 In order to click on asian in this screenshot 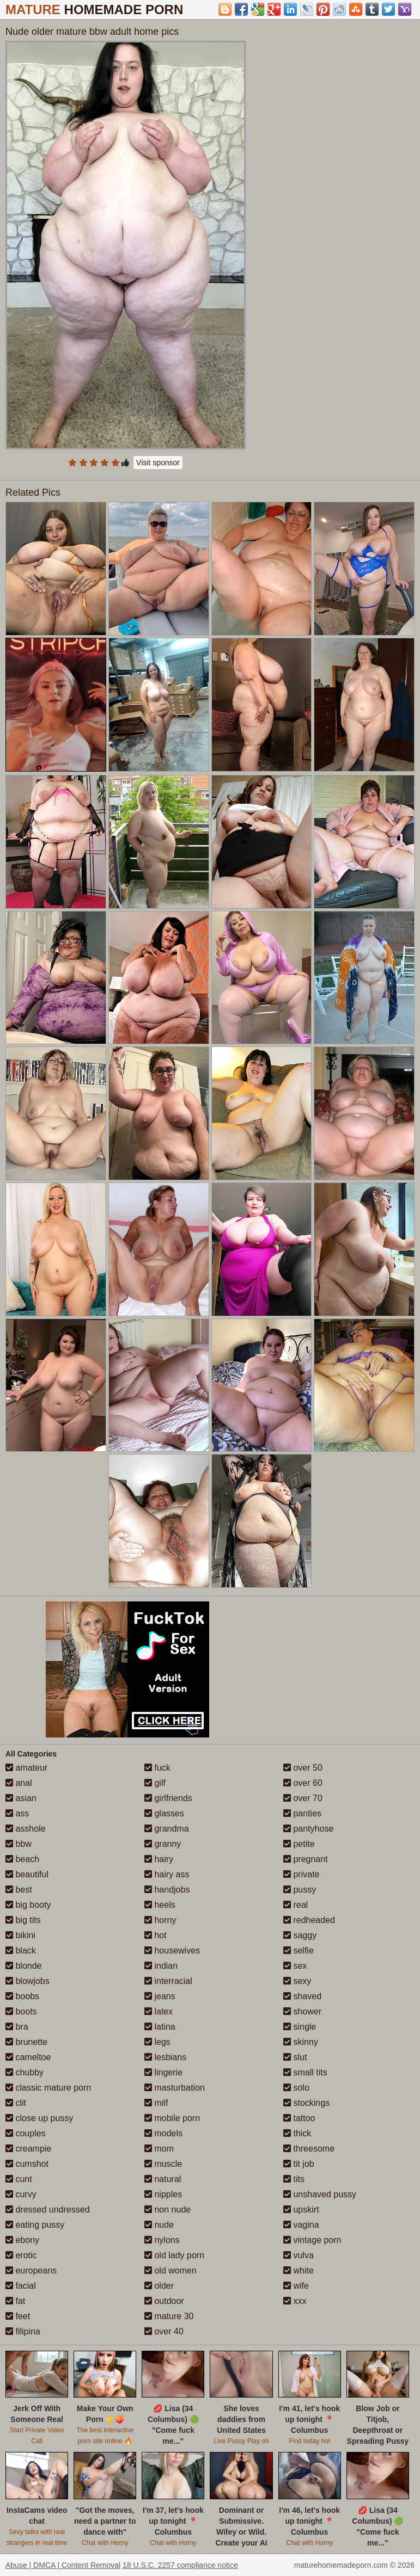, I will do `click(20, 1798)`.